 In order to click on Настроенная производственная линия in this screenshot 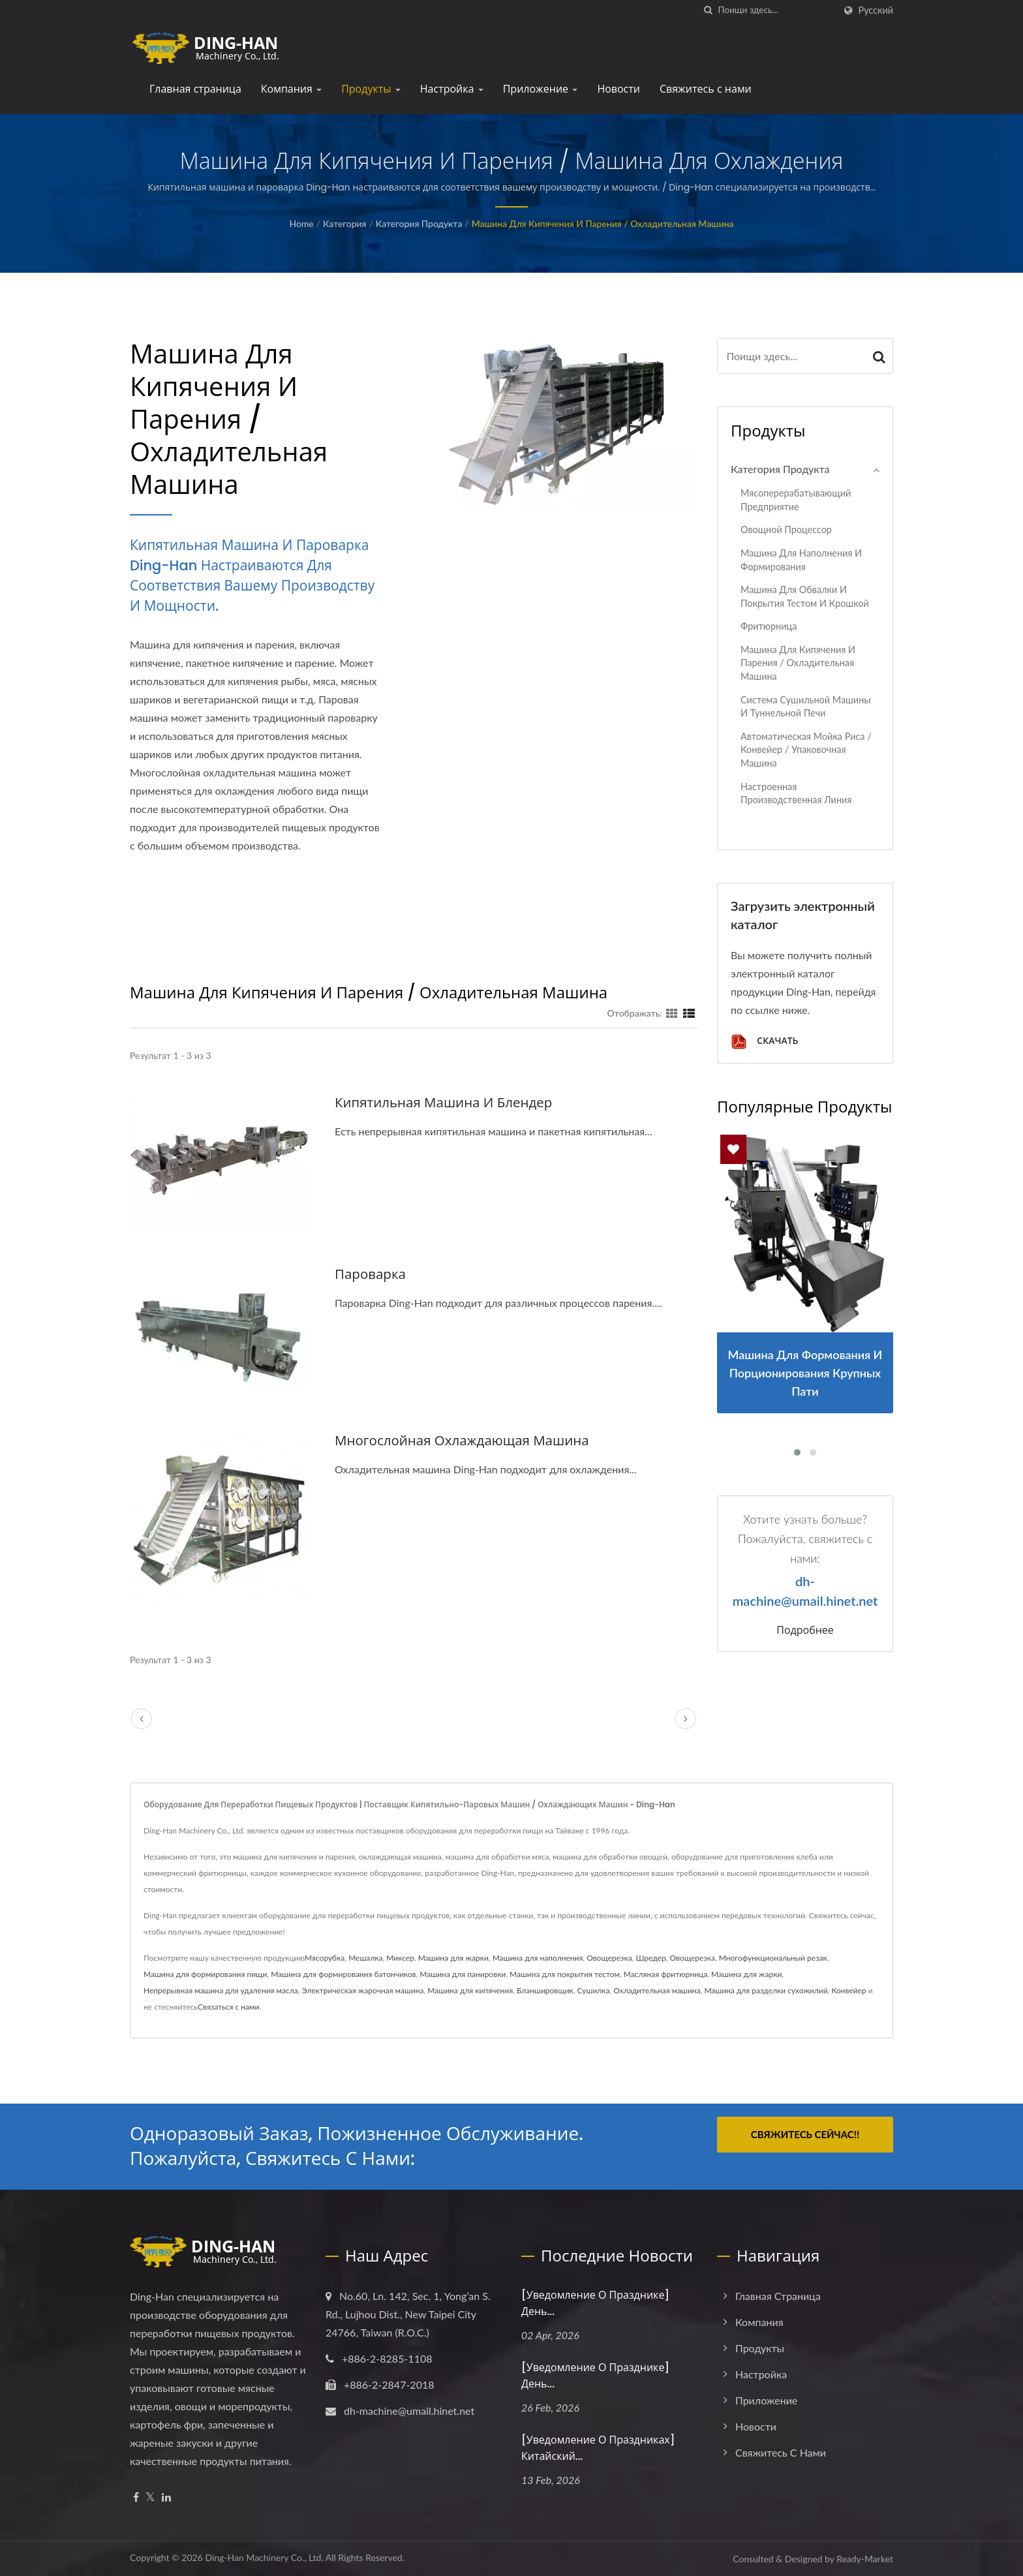, I will do `click(796, 793)`.